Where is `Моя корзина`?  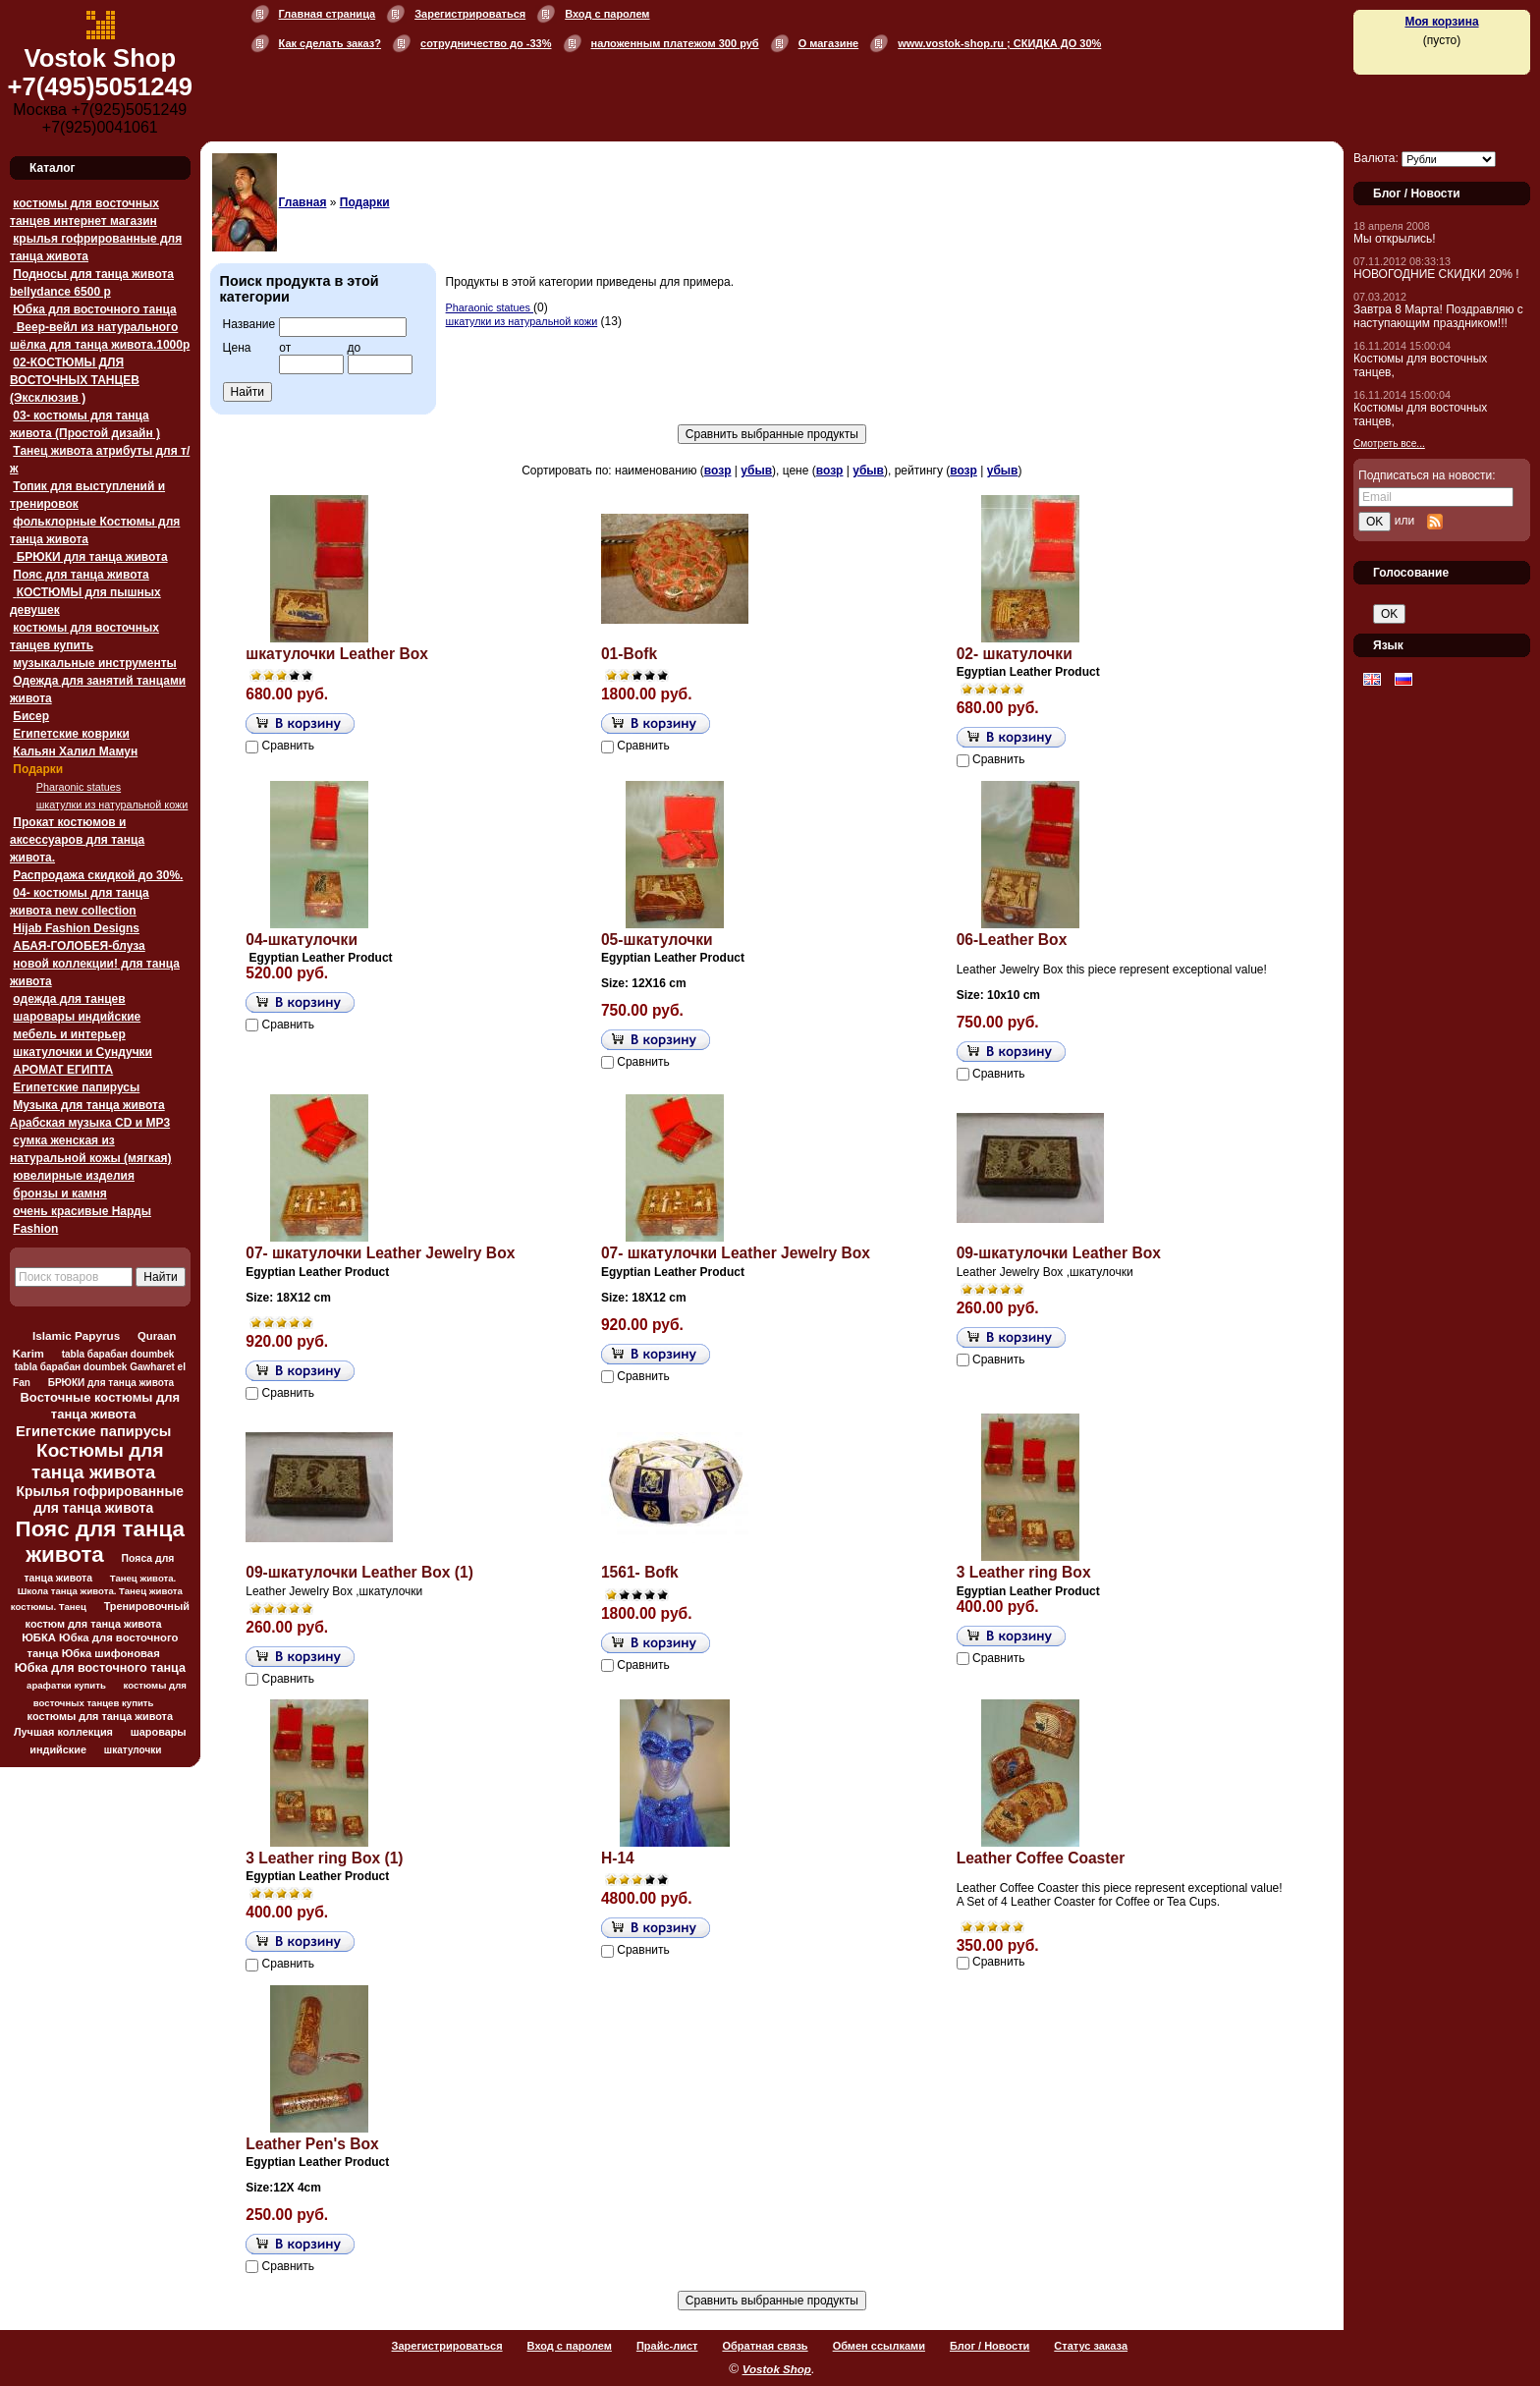 Моя корзина is located at coordinates (1441, 21).